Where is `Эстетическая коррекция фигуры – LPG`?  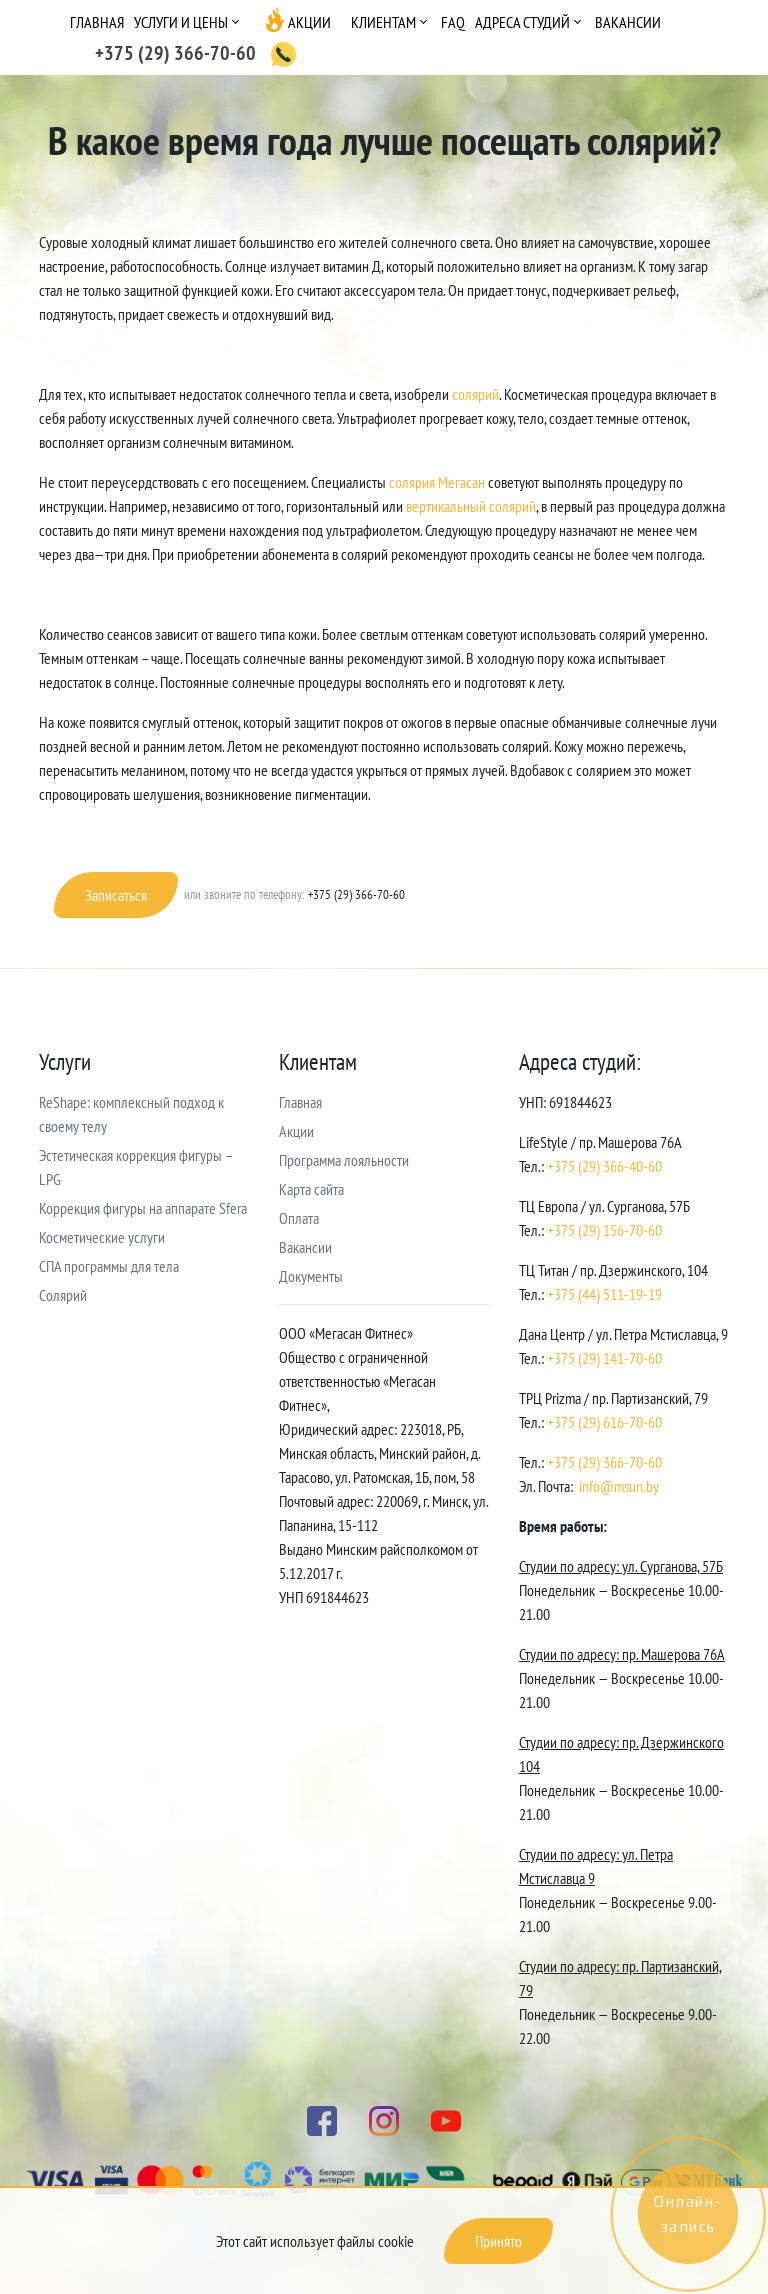
Эстетическая коррекция фигуры – LPG is located at coordinates (135, 1167).